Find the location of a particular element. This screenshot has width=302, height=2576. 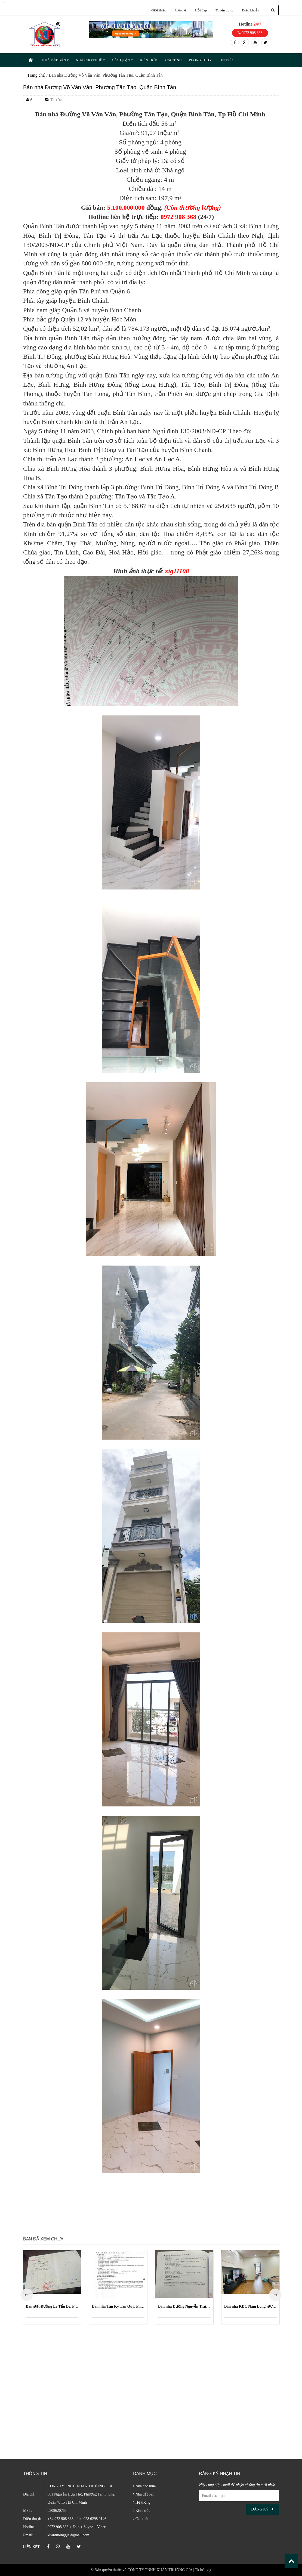

Tuyển dụng is located at coordinates (224, 10).